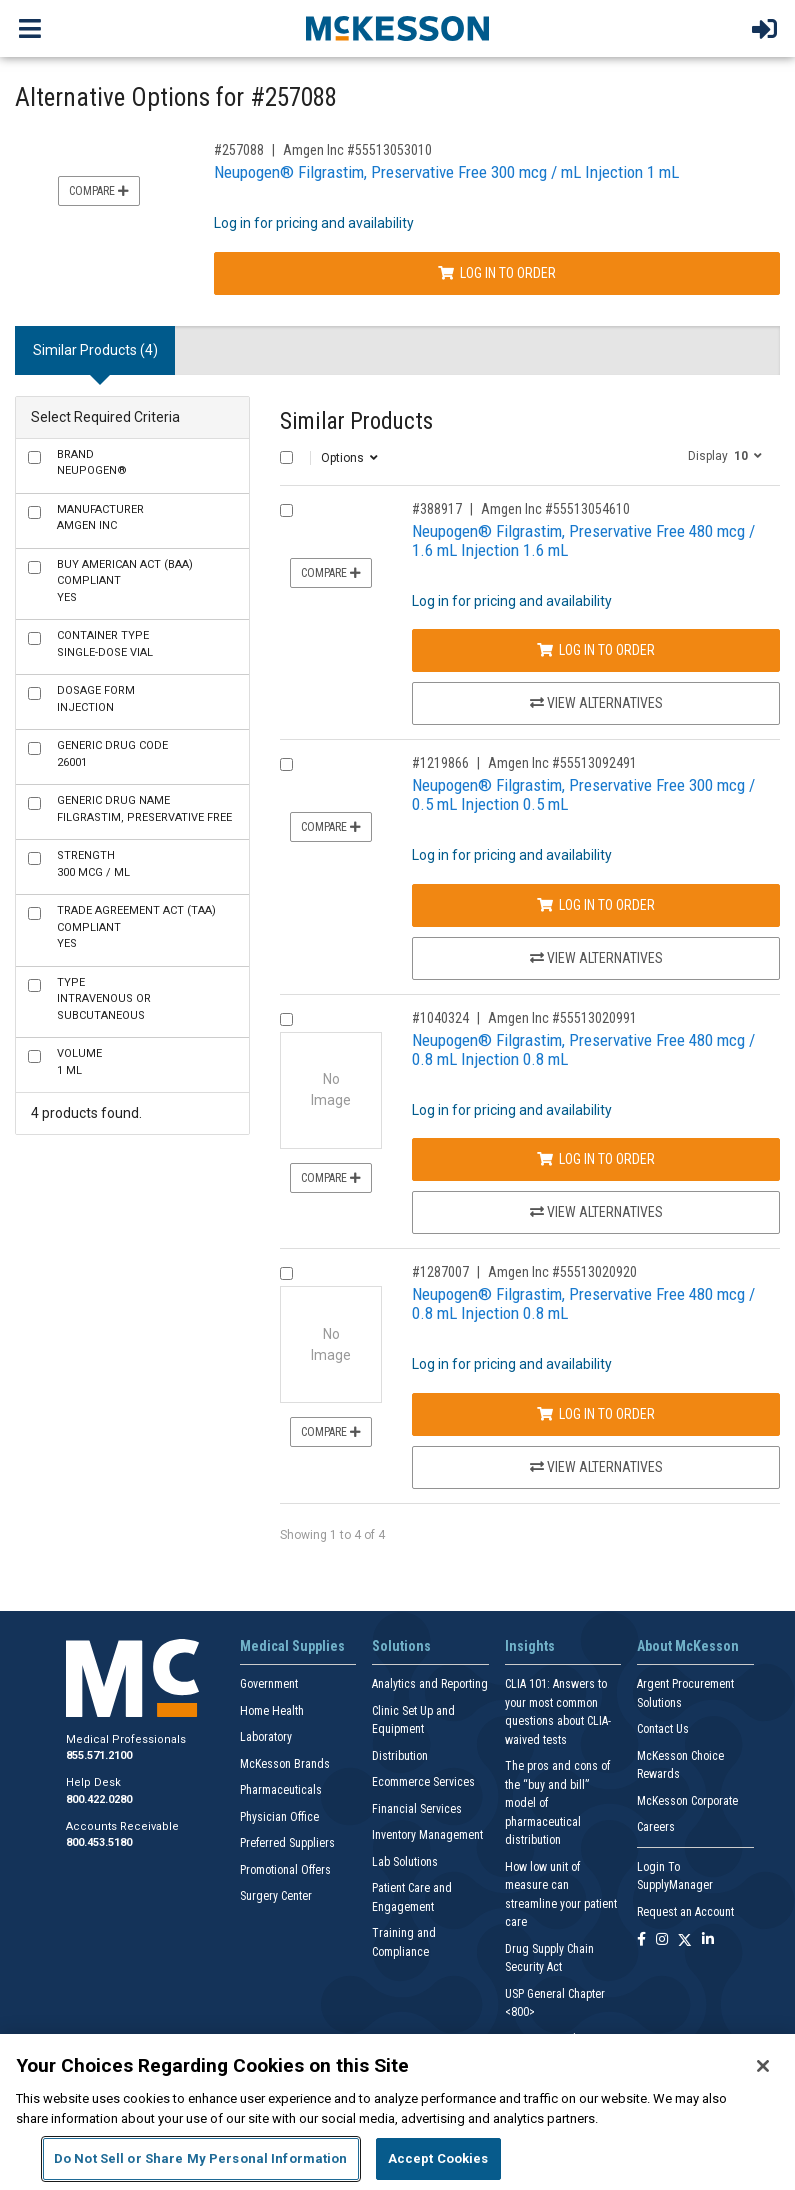 The image size is (795, 2190). What do you see at coordinates (92, 463) in the screenshot?
I see `Neupogen®` at bounding box center [92, 463].